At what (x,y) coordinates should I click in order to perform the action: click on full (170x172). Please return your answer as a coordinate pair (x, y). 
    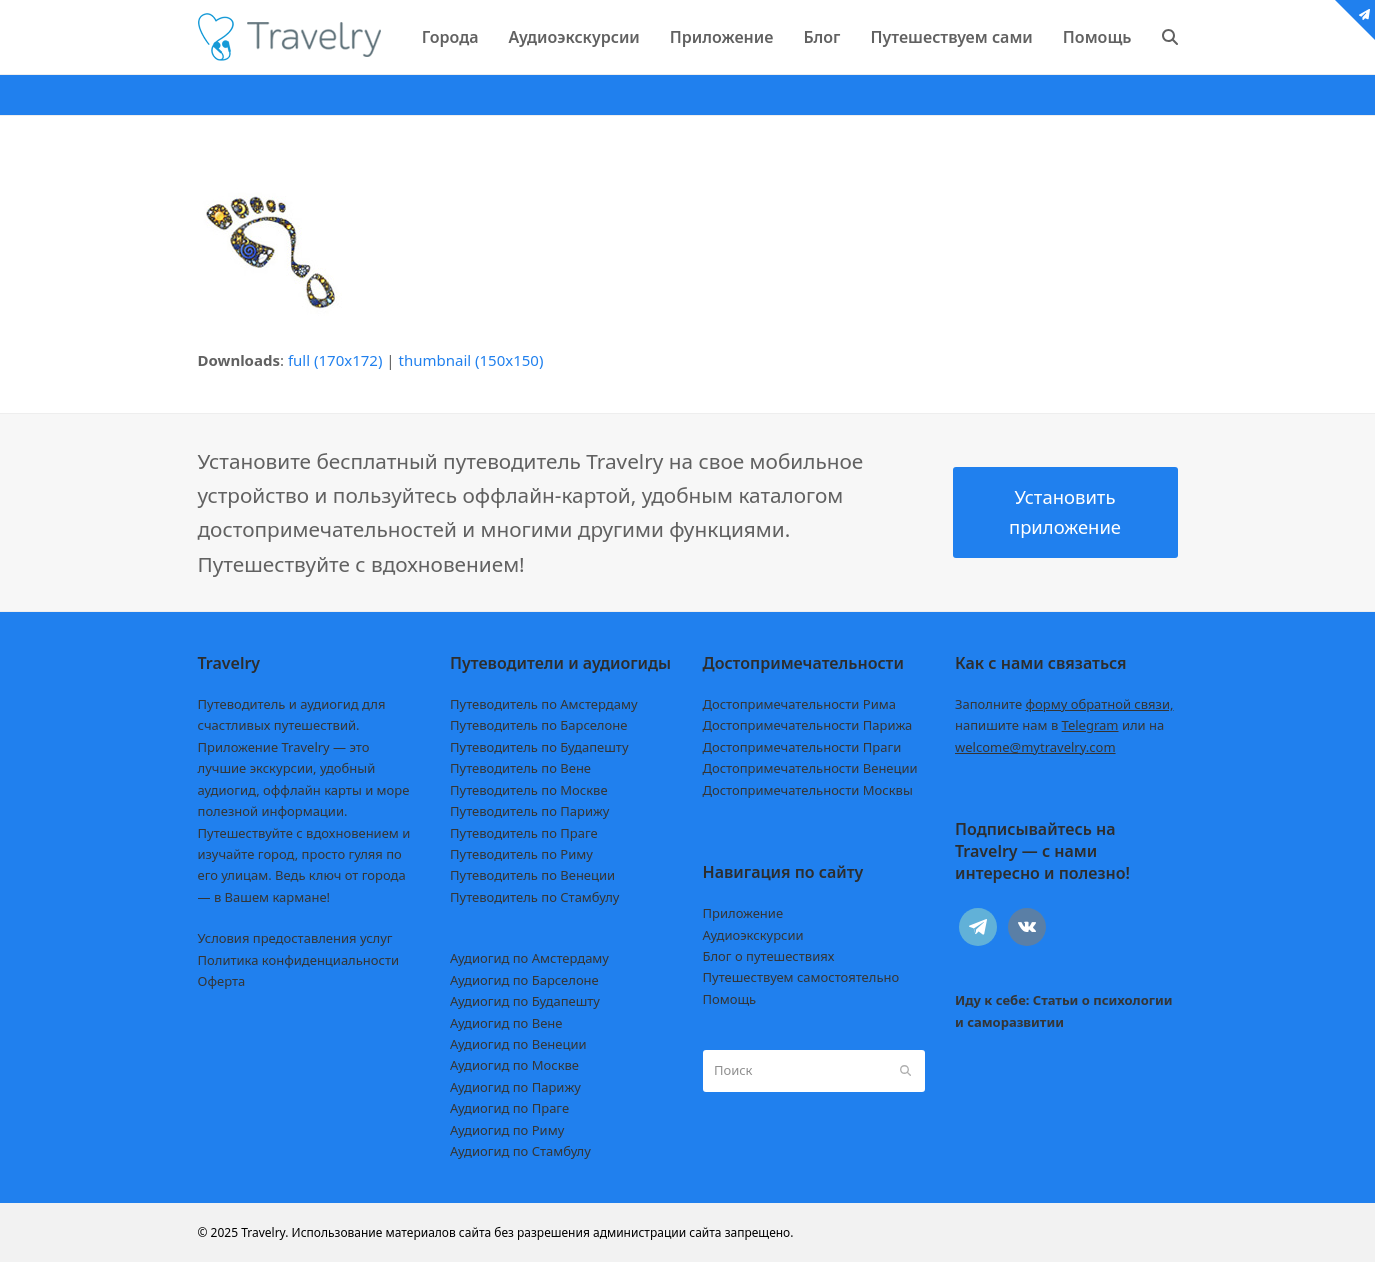
    Looking at the image, I should click on (335, 360).